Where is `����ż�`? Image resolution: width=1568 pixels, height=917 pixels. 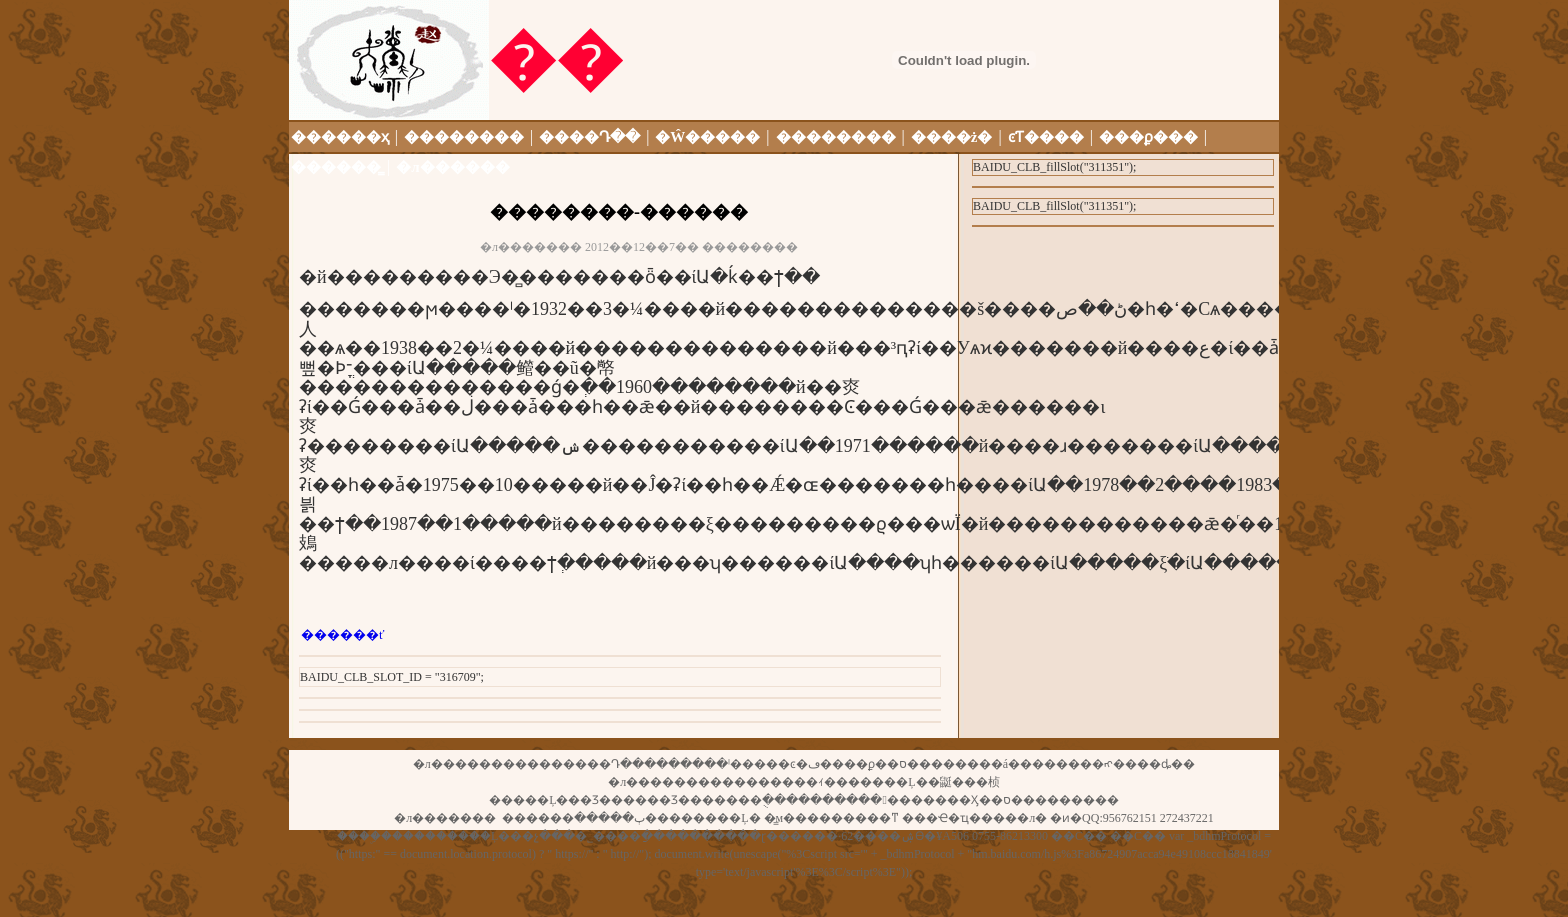 ����ż� is located at coordinates (952, 137).